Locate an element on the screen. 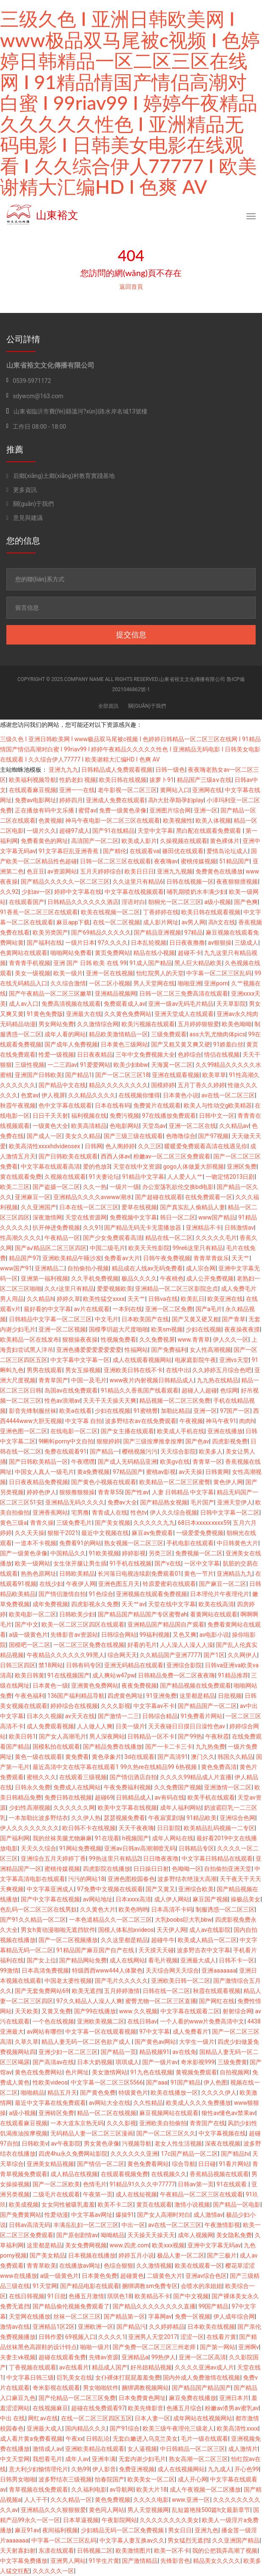 The height and width of the screenshot is (2576, 262). 精品欧美激情精品一区 is located at coordinates (118, 1034).